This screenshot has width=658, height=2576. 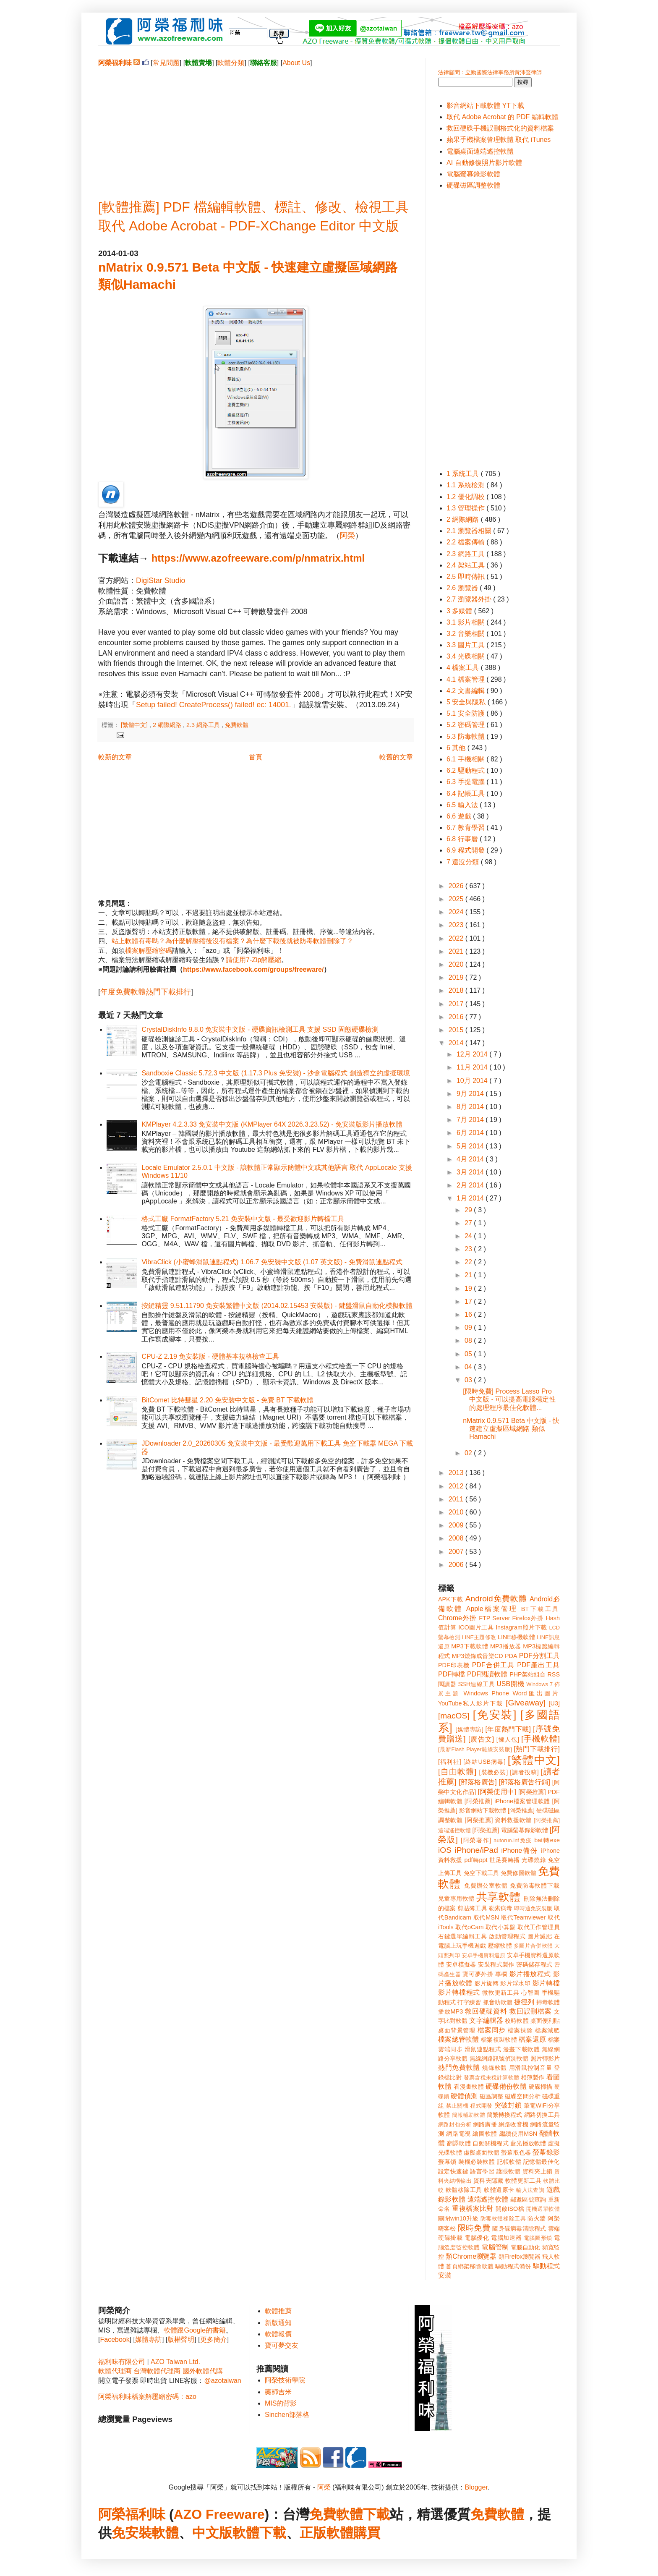 I want to click on 燒錄軟體, so click(x=494, y=2067).